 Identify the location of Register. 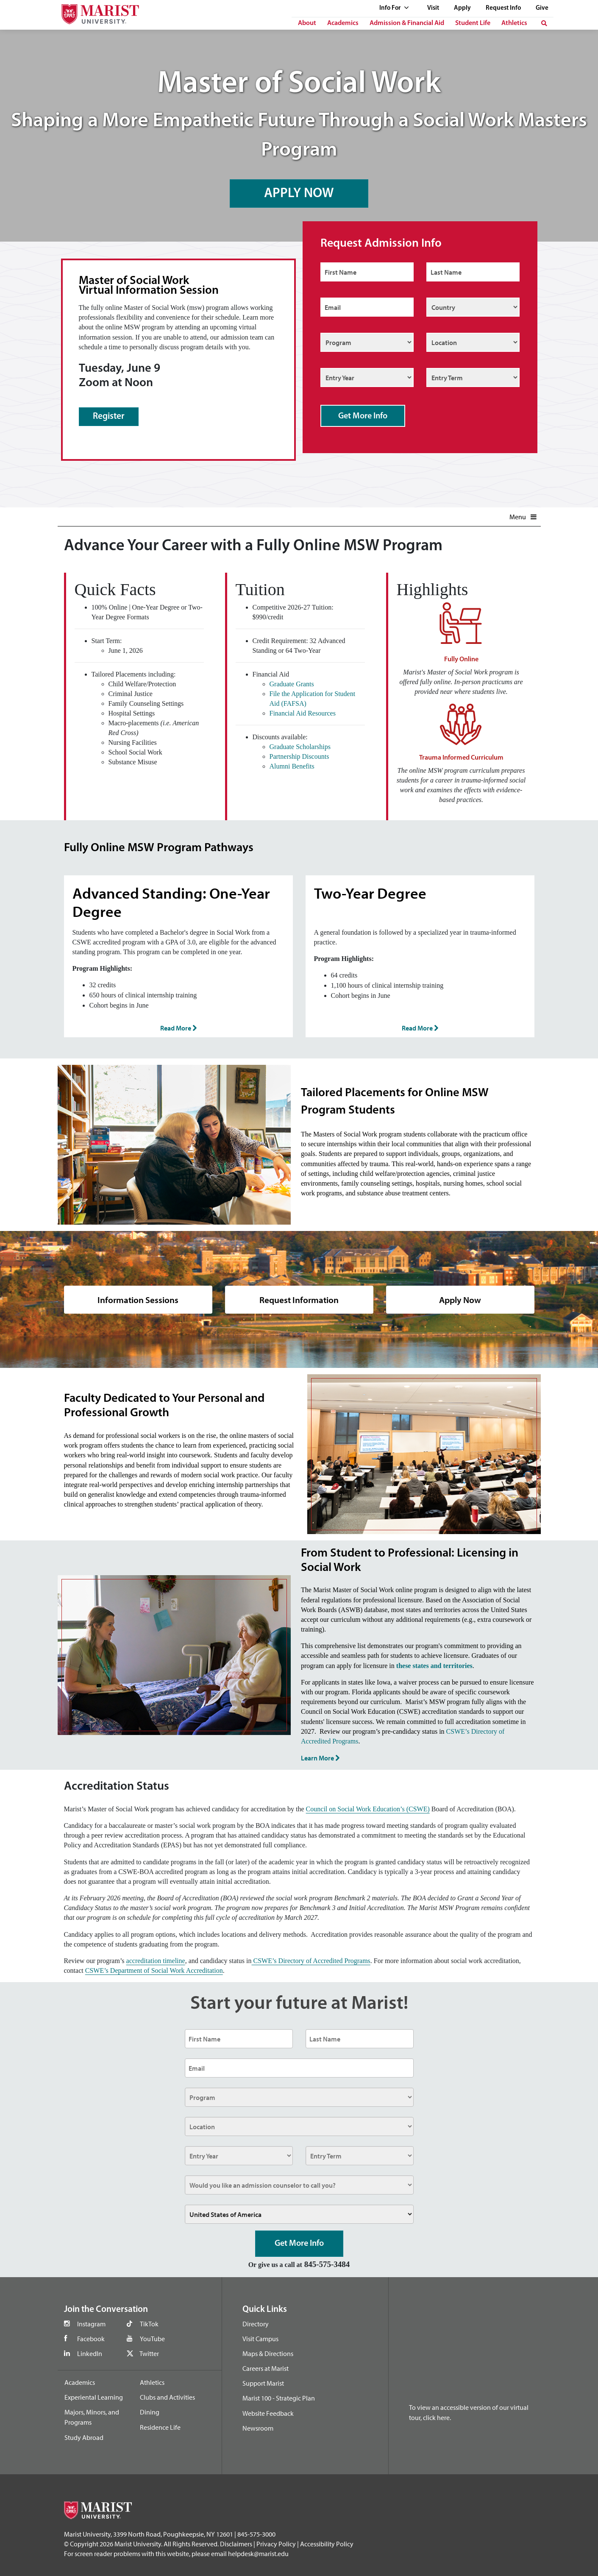
(109, 416).